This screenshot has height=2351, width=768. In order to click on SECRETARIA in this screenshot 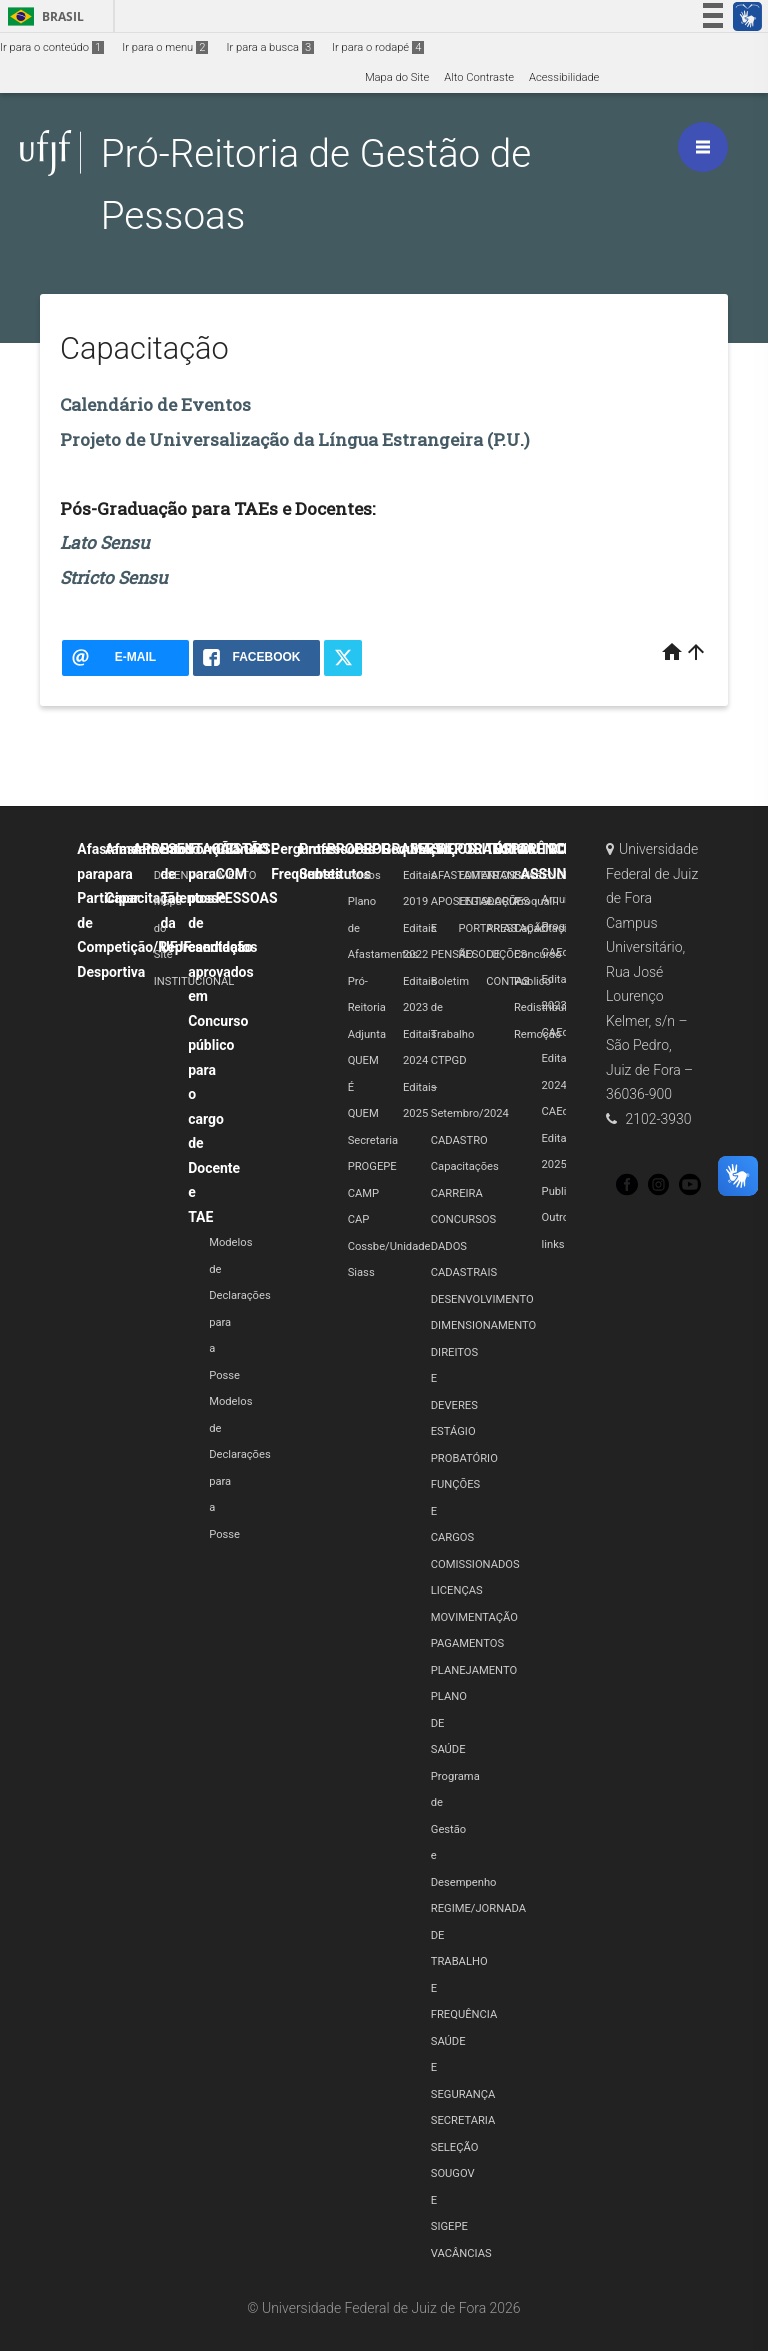, I will do `click(463, 2120)`.